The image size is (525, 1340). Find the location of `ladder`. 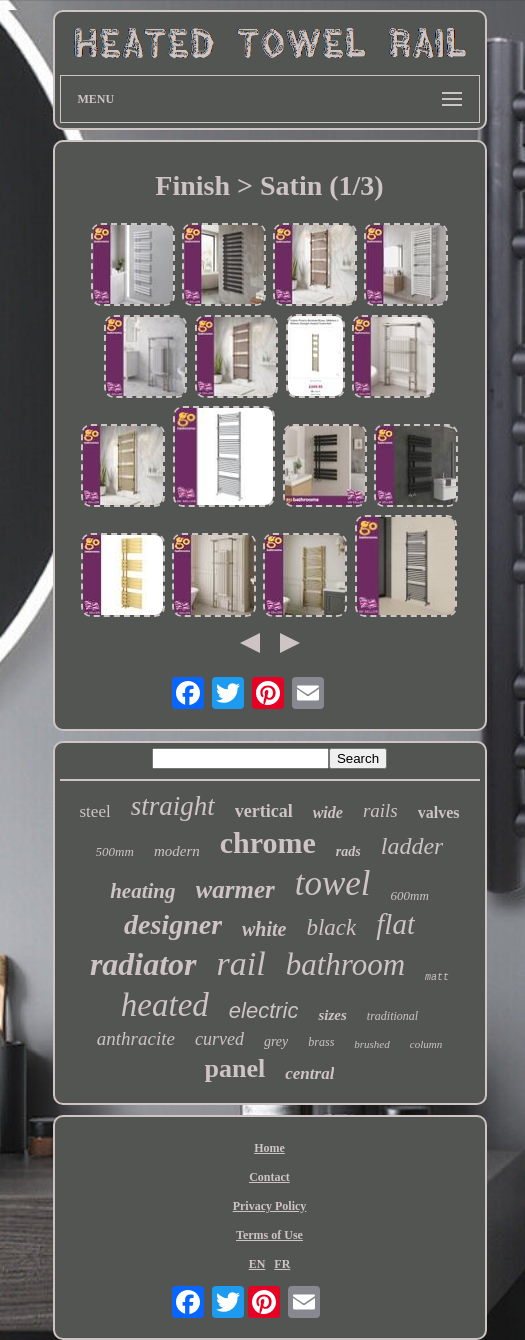

ladder is located at coordinates (412, 846).